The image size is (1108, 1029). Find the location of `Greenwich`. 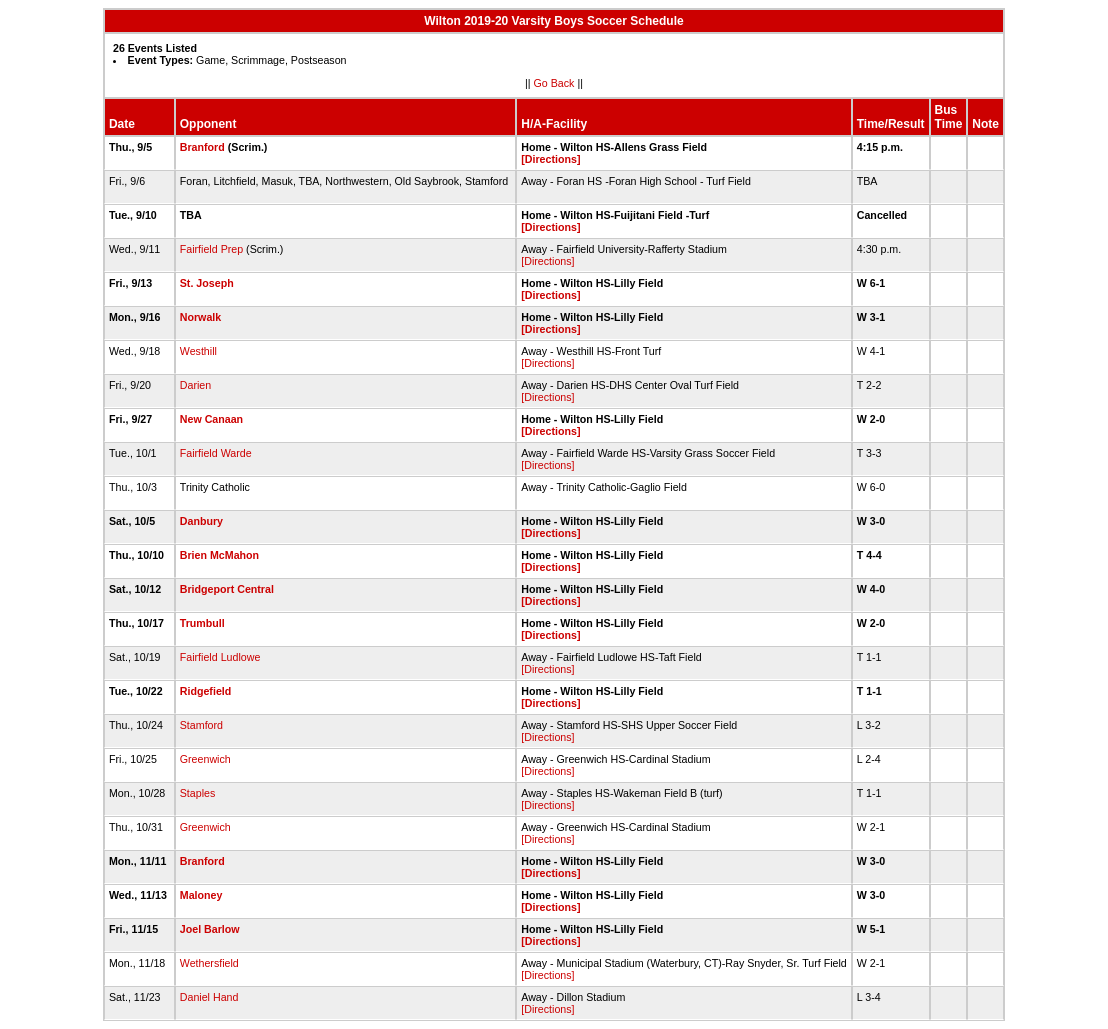

Greenwich is located at coordinates (205, 759).